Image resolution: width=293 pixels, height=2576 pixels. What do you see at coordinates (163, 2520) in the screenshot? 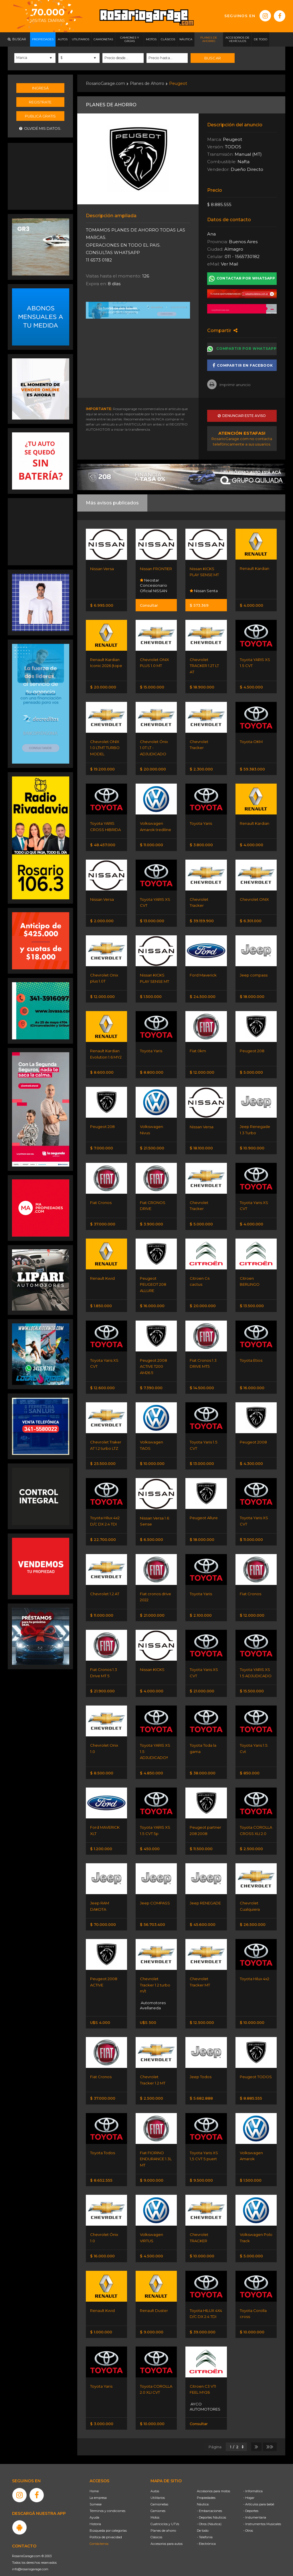
I see `Planes de ahorro` at bounding box center [163, 2520].